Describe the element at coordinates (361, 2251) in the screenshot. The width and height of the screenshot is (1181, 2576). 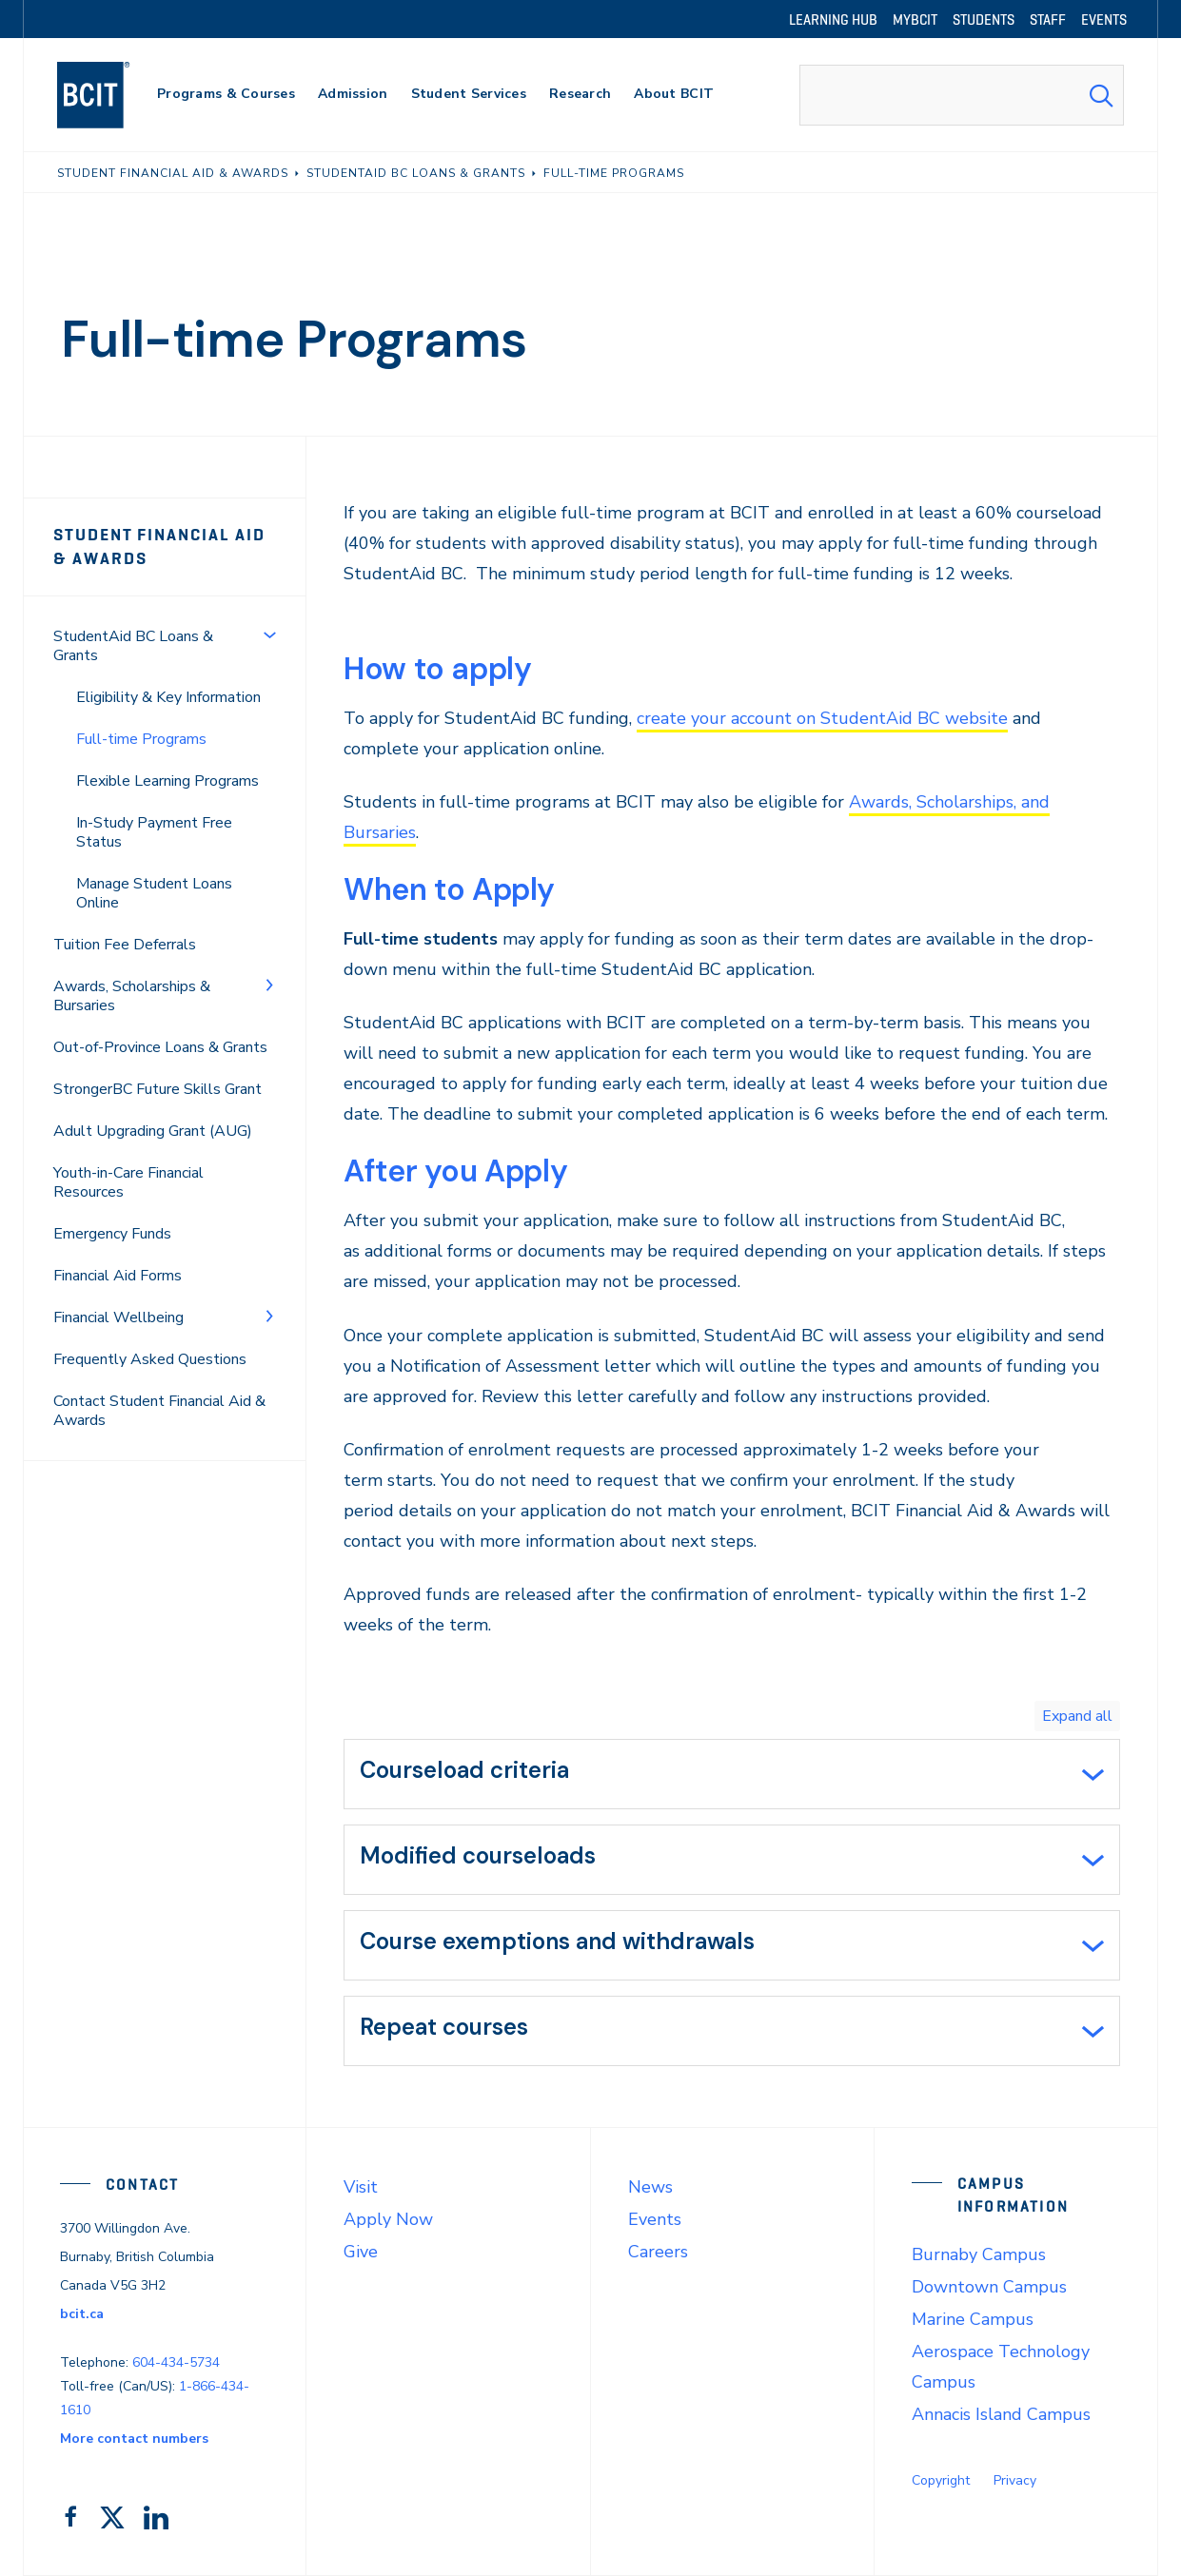
I see `Give` at that location.